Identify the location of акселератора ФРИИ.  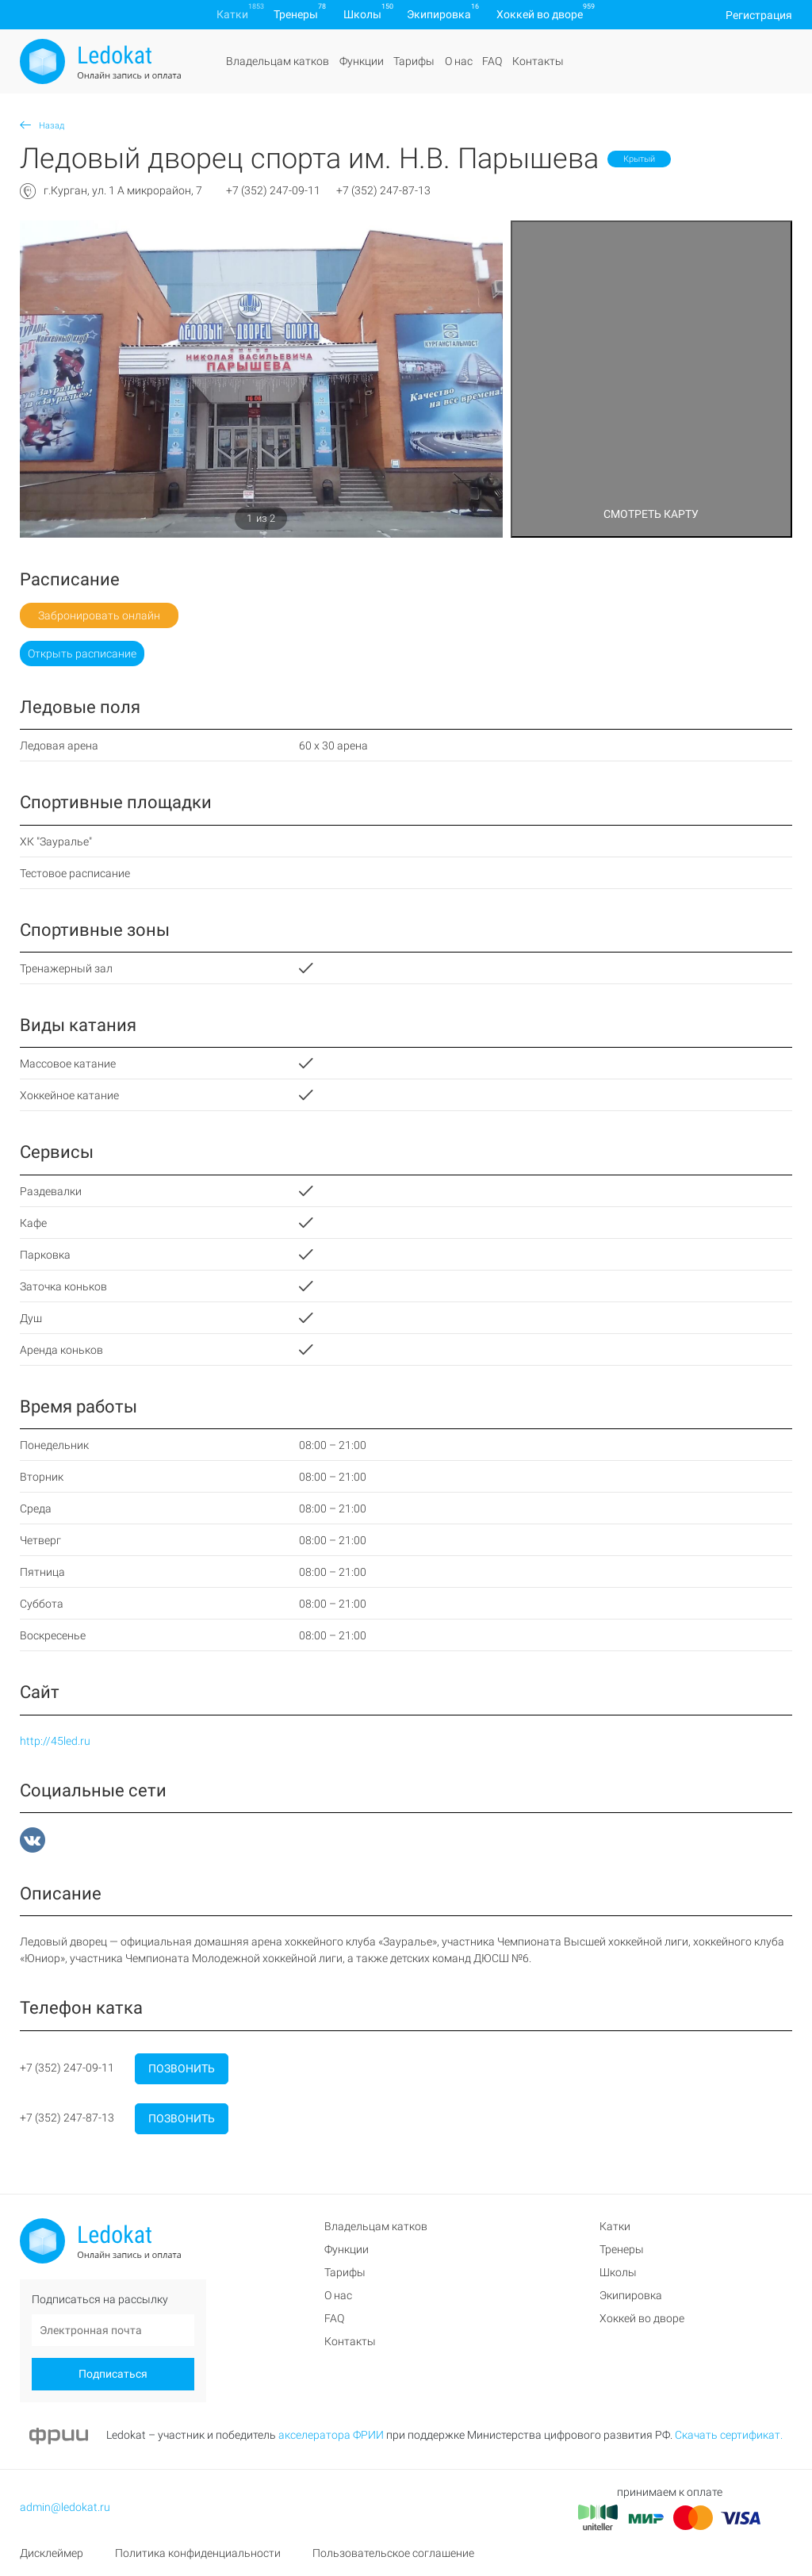
(331, 2434).